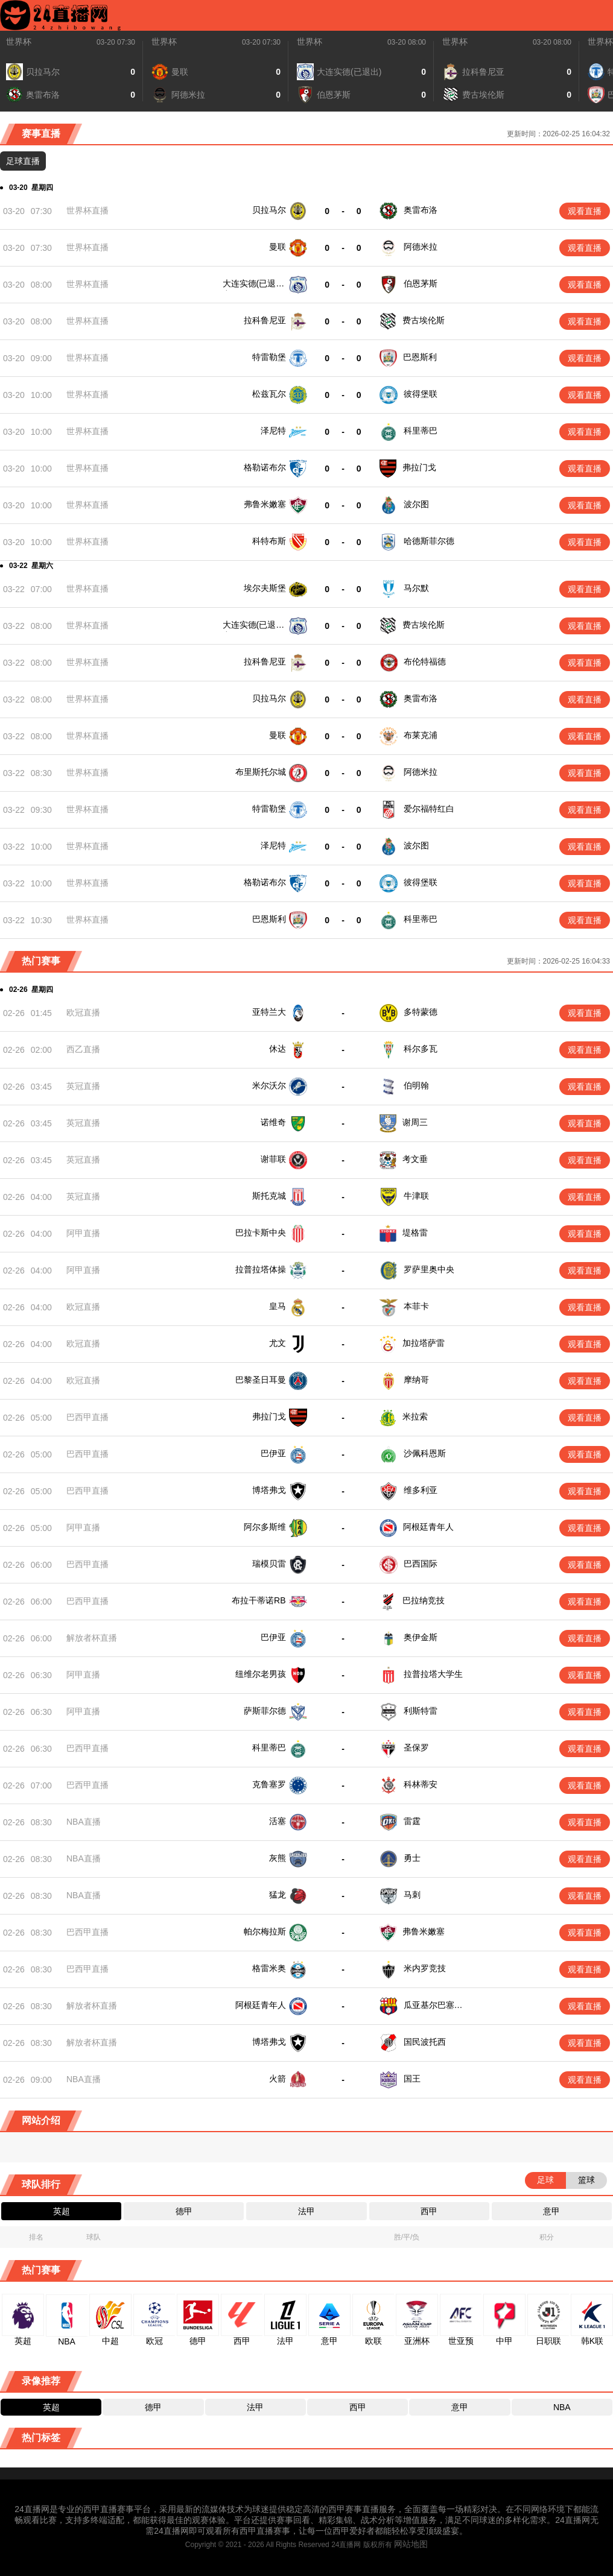 This screenshot has width=613, height=2576. I want to click on 瓜亚基尔巴塞罗那, so click(436, 1984).